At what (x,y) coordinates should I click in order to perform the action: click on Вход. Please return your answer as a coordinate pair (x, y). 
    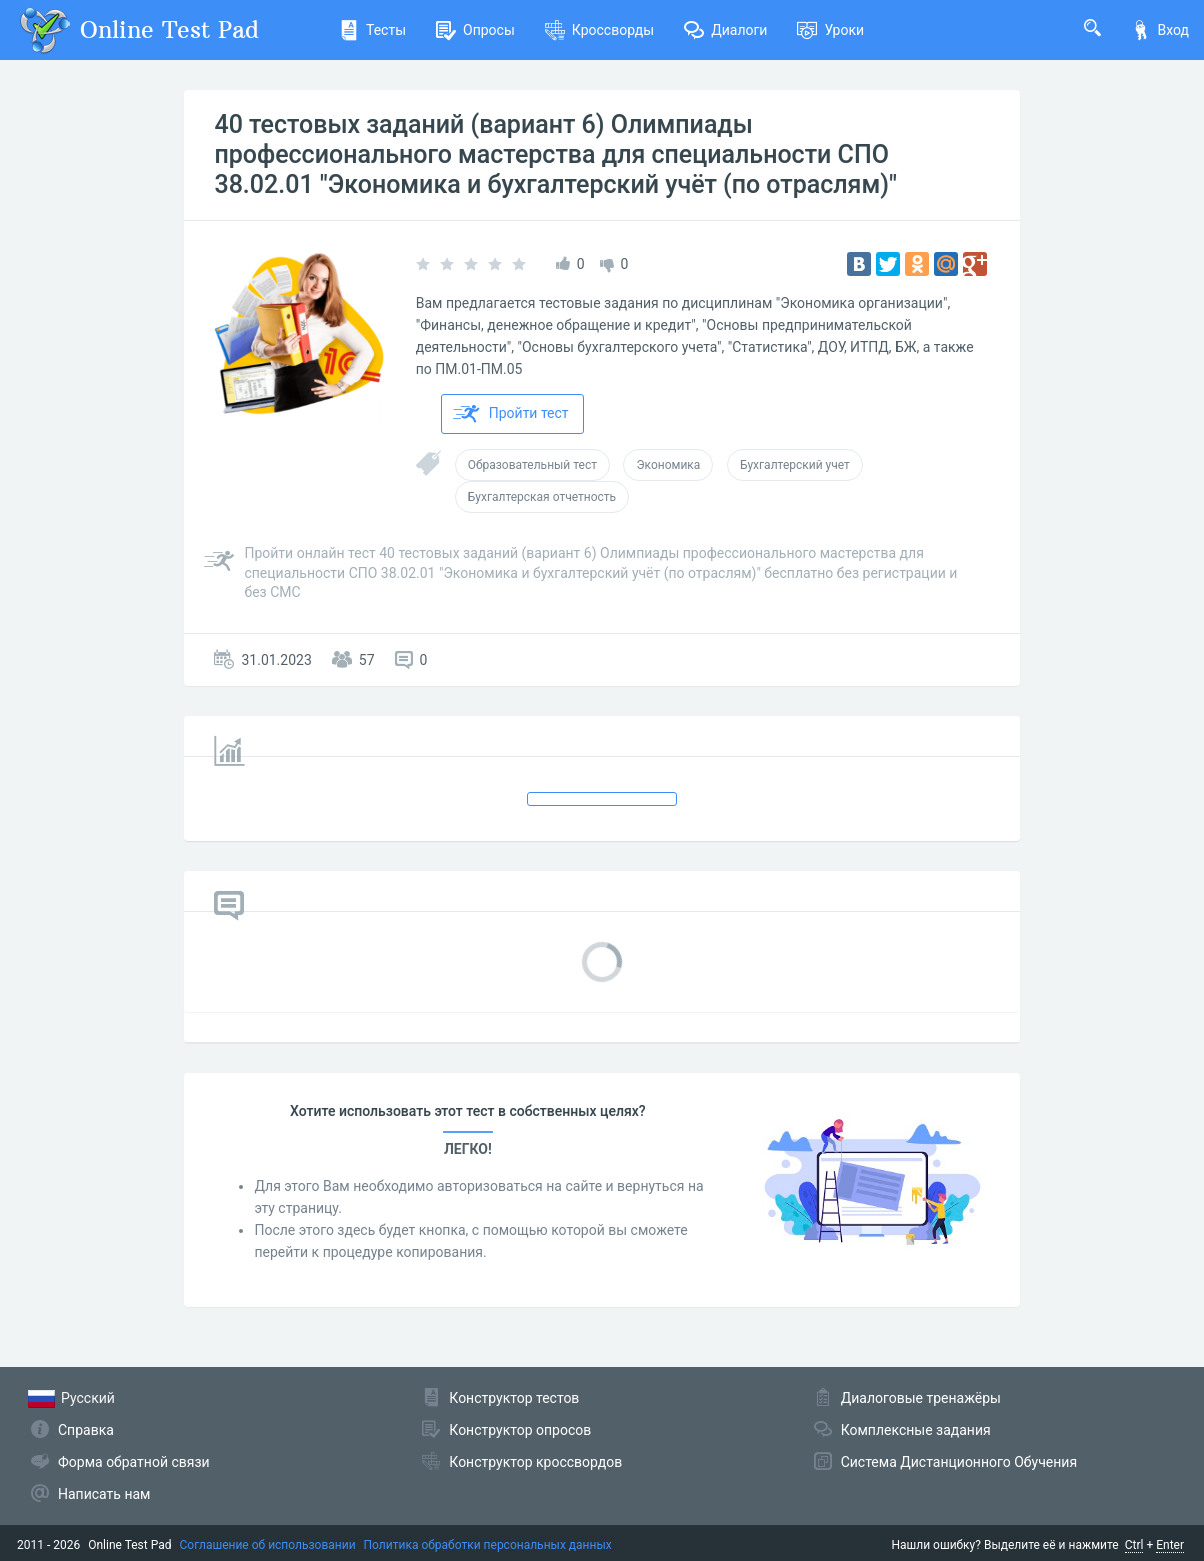
    Looking at the image, I should click on (1160, 30).